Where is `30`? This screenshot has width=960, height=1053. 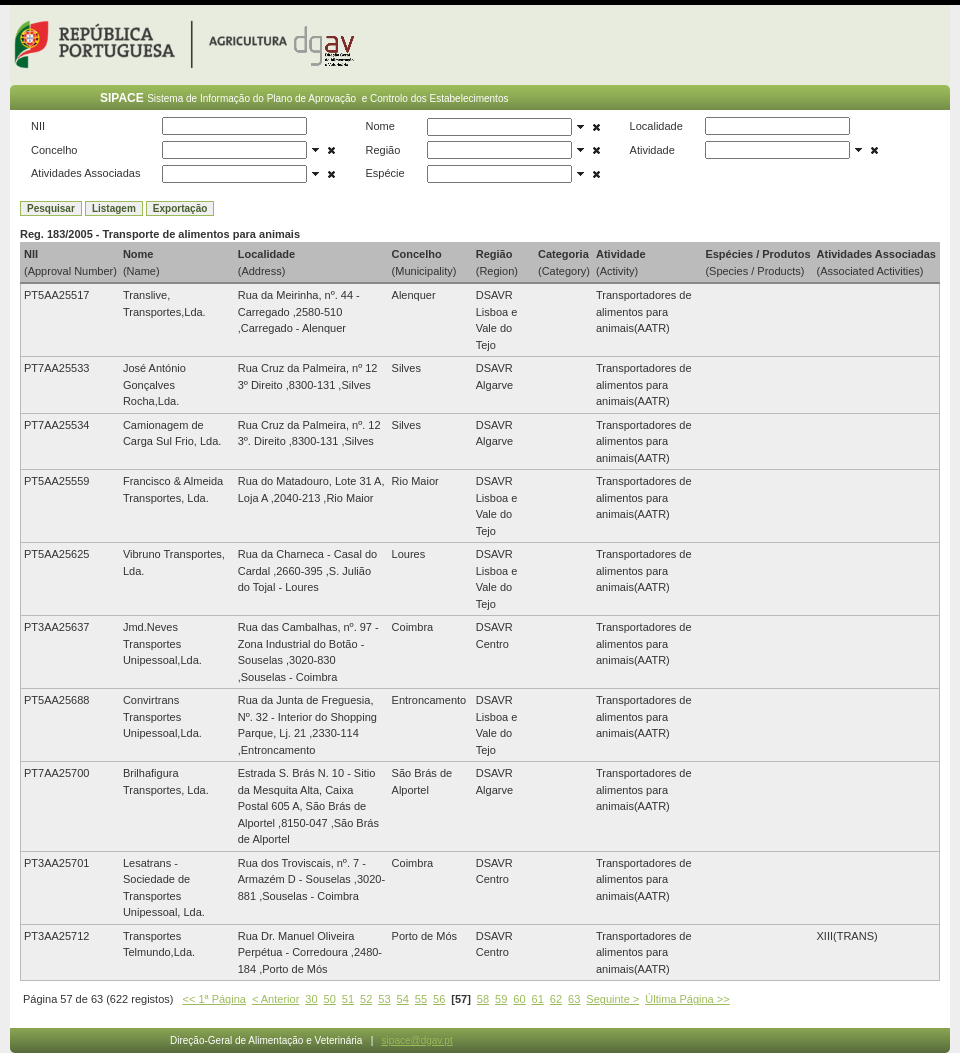 30 is located at coordinates (311, 999).